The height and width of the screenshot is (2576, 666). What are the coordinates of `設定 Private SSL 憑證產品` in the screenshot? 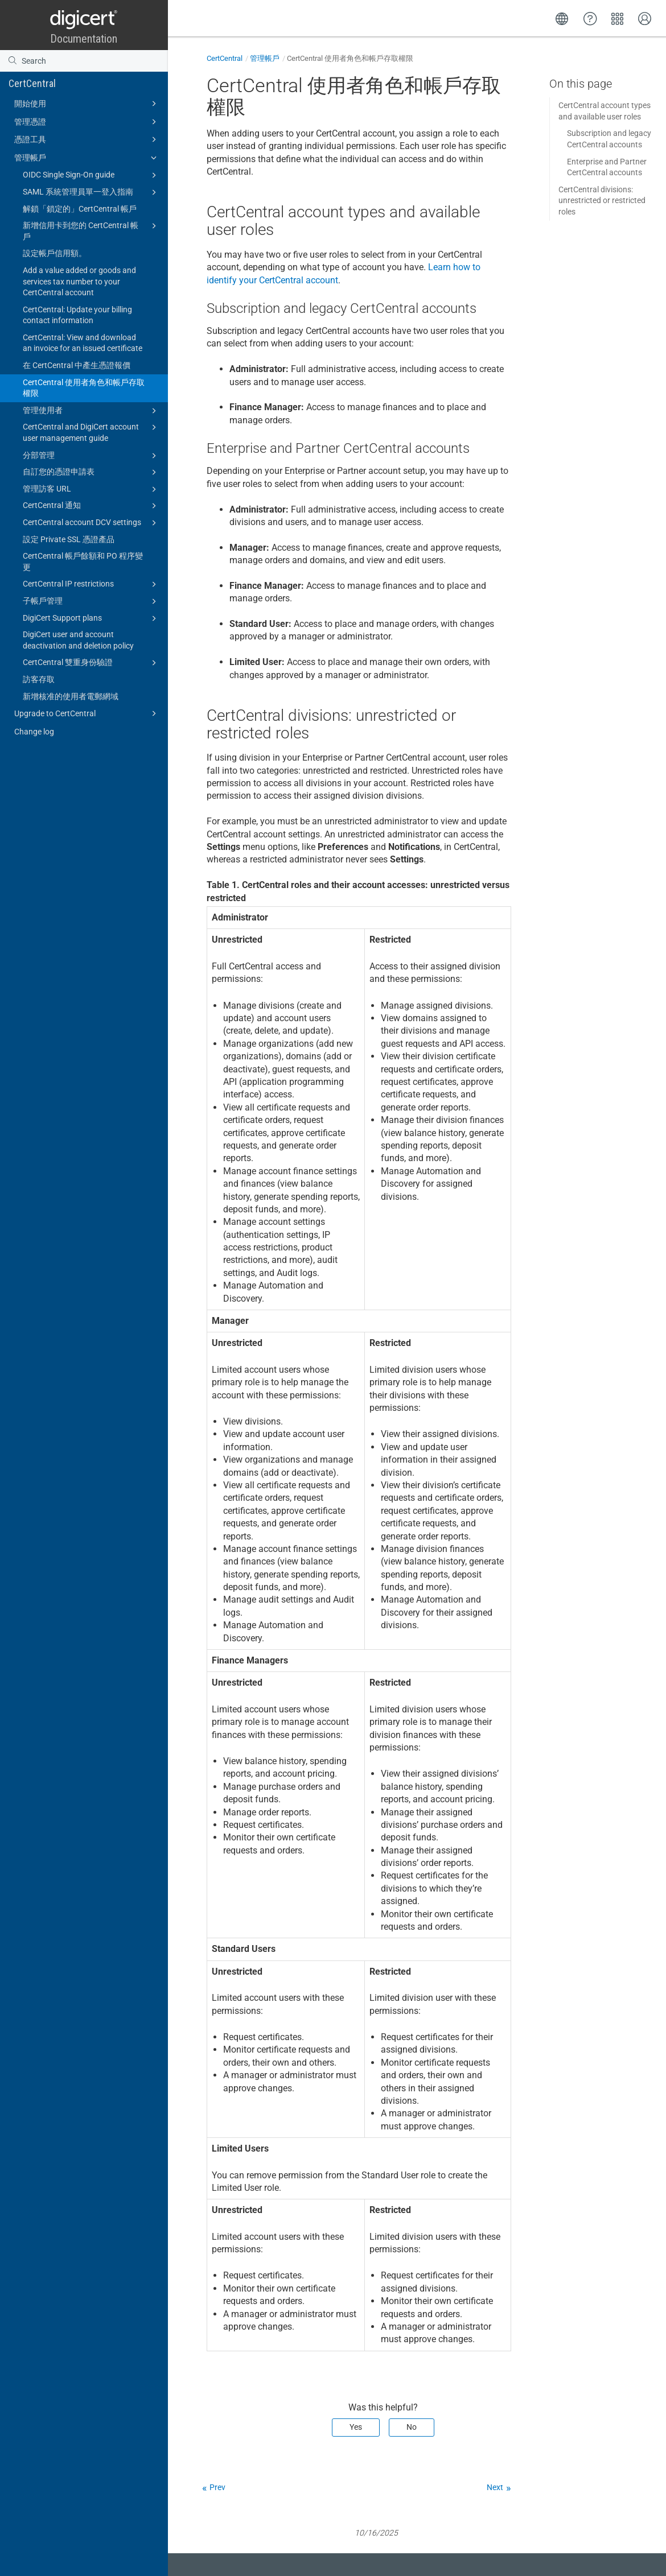 It's located at (68, 539).